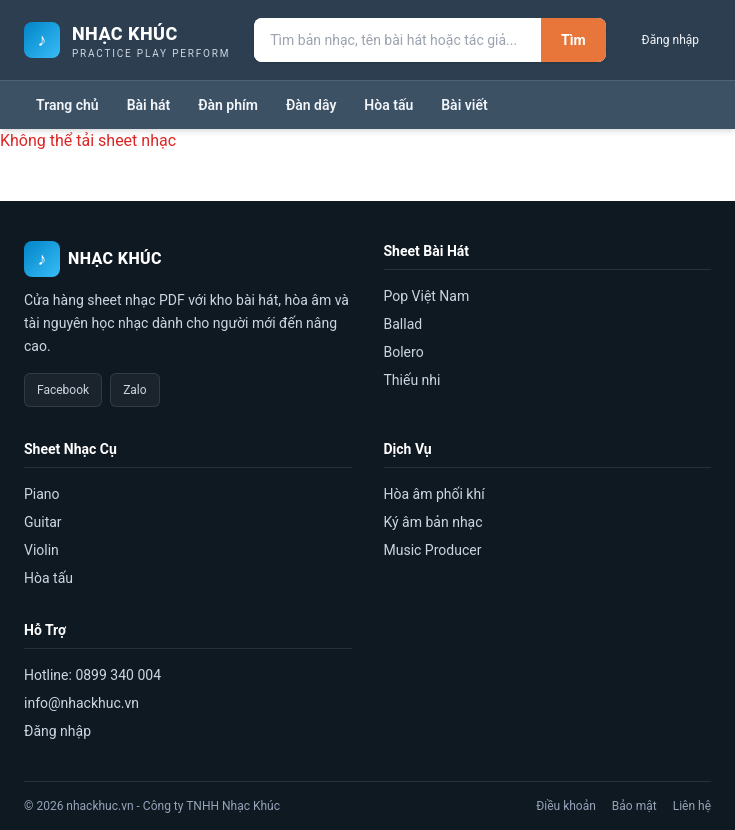  I want to click on Bài viết, so click(464, 105).